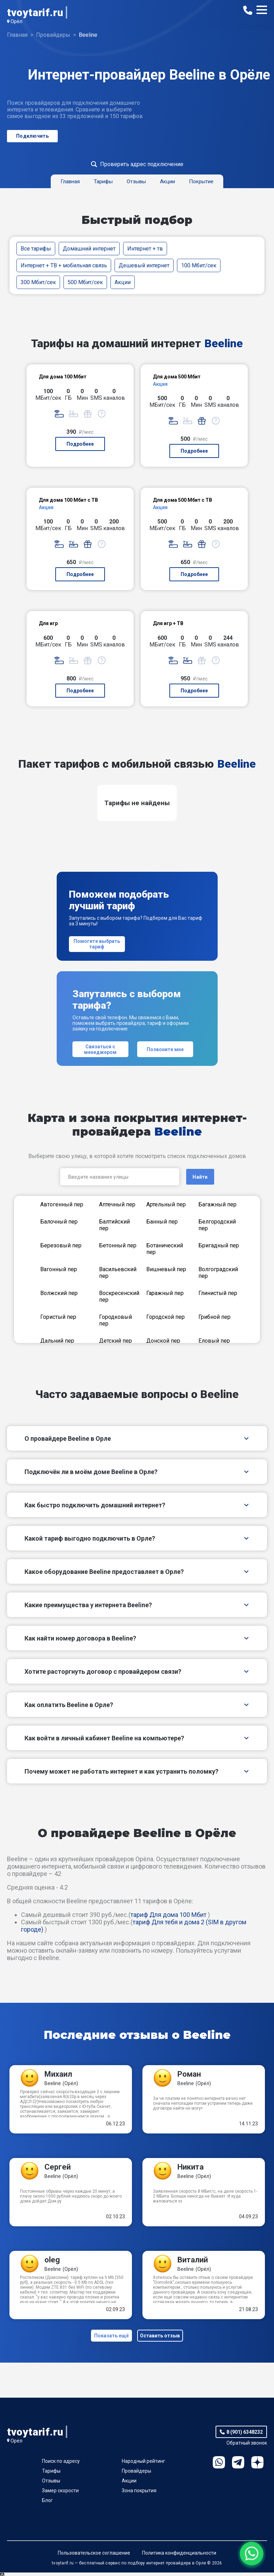 Image resolution: width=274 pixels, height=2576 pixels. I want to click on Все тарифы, so click(36, 248).